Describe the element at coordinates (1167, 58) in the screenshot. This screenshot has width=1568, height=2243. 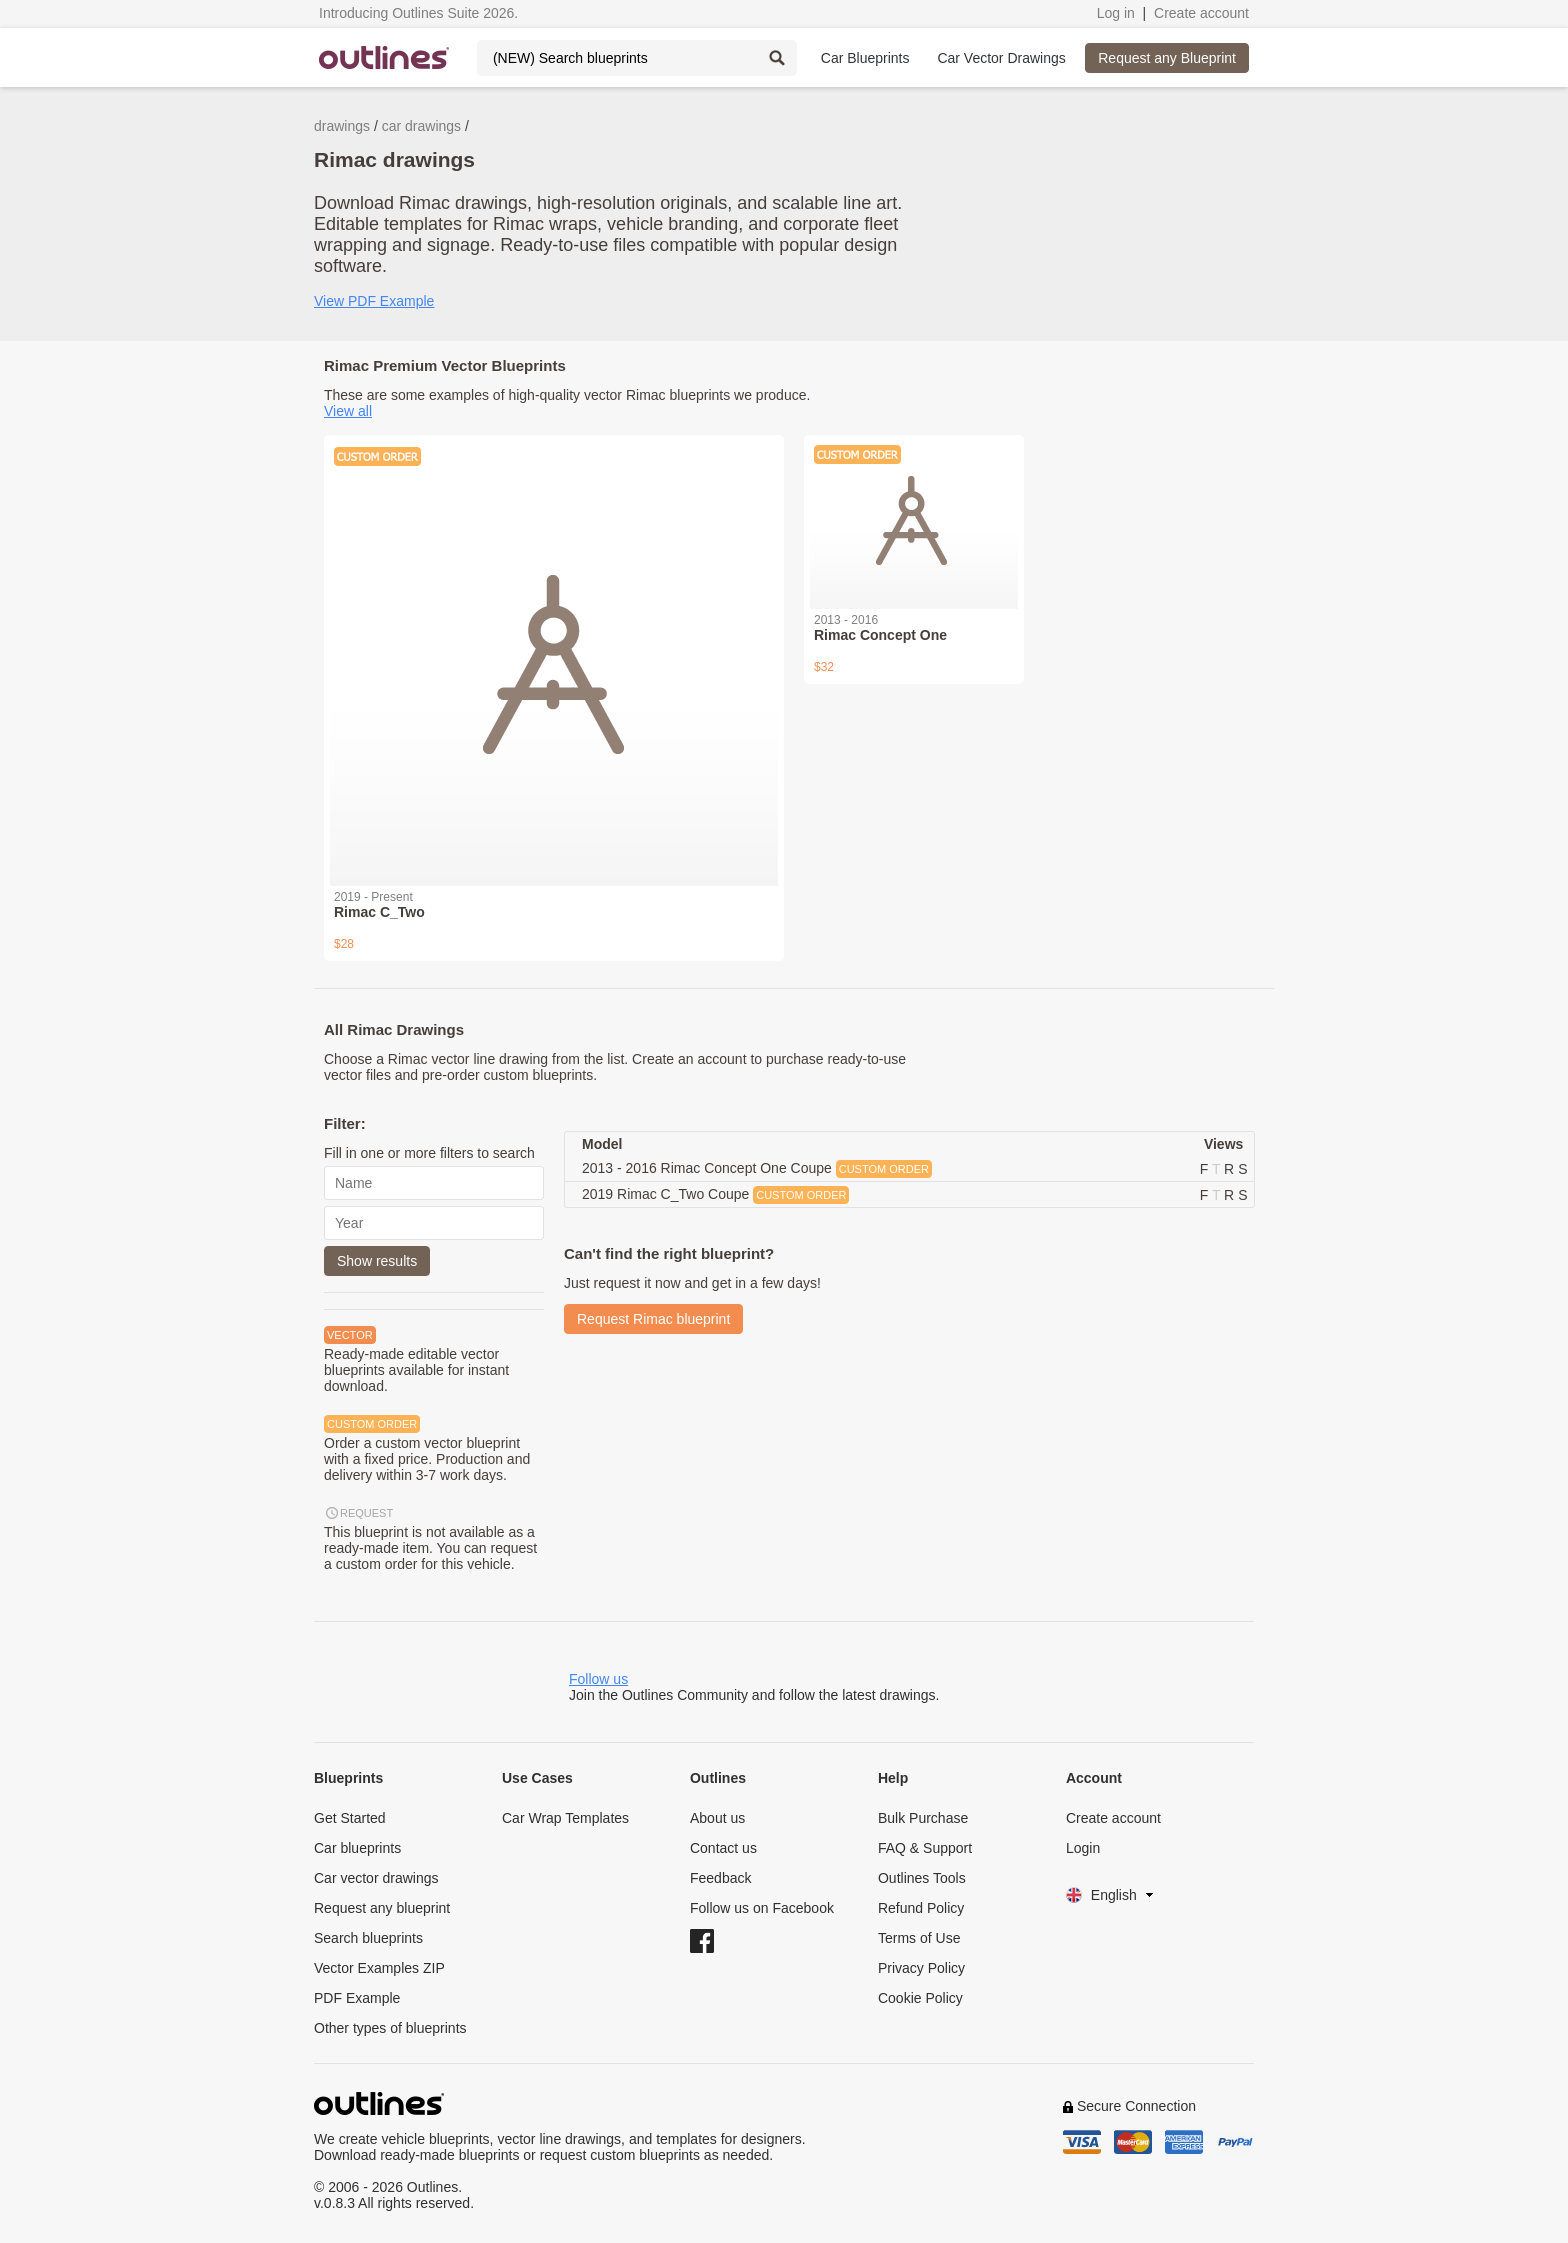
I see `Request any Blueprint` at that location.